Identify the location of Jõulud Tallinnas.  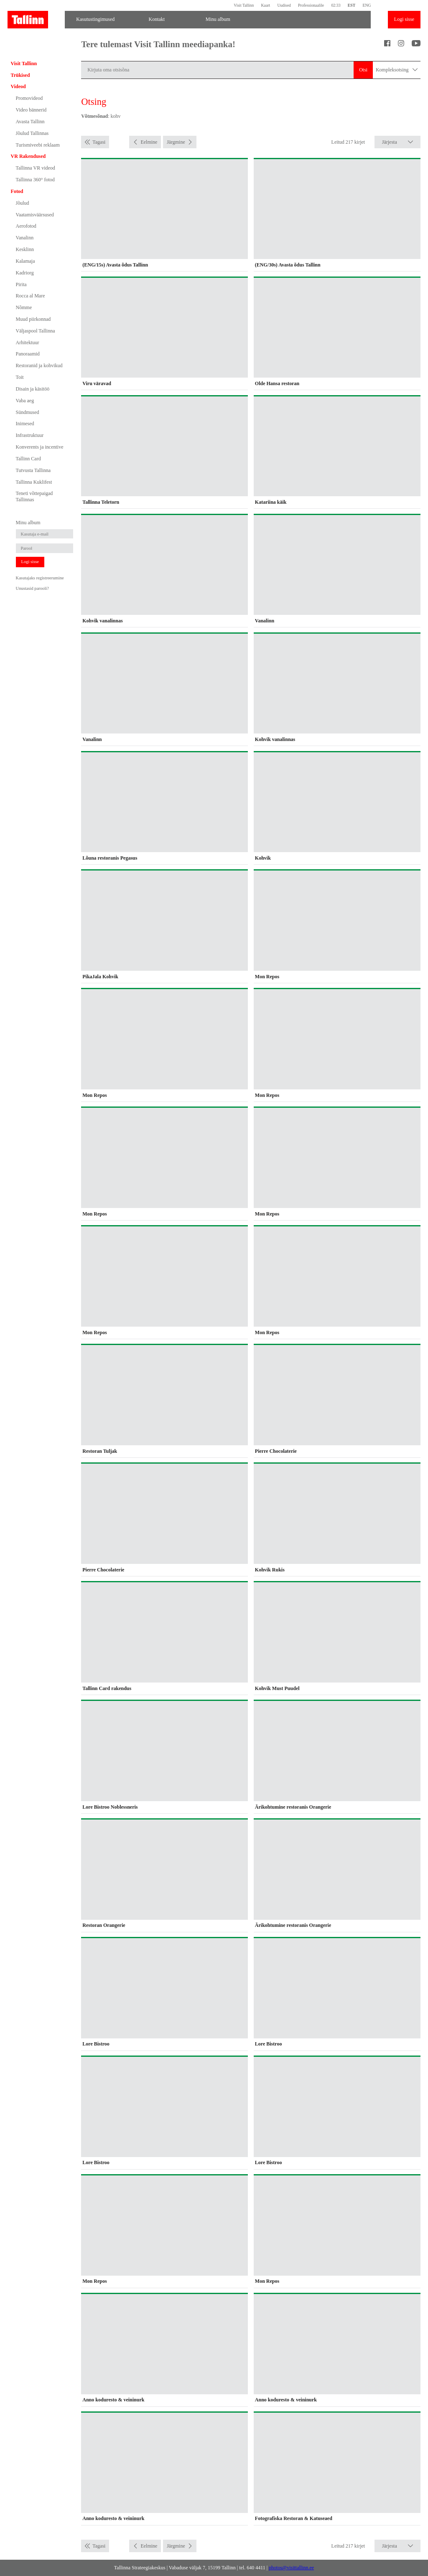
(32, 133).